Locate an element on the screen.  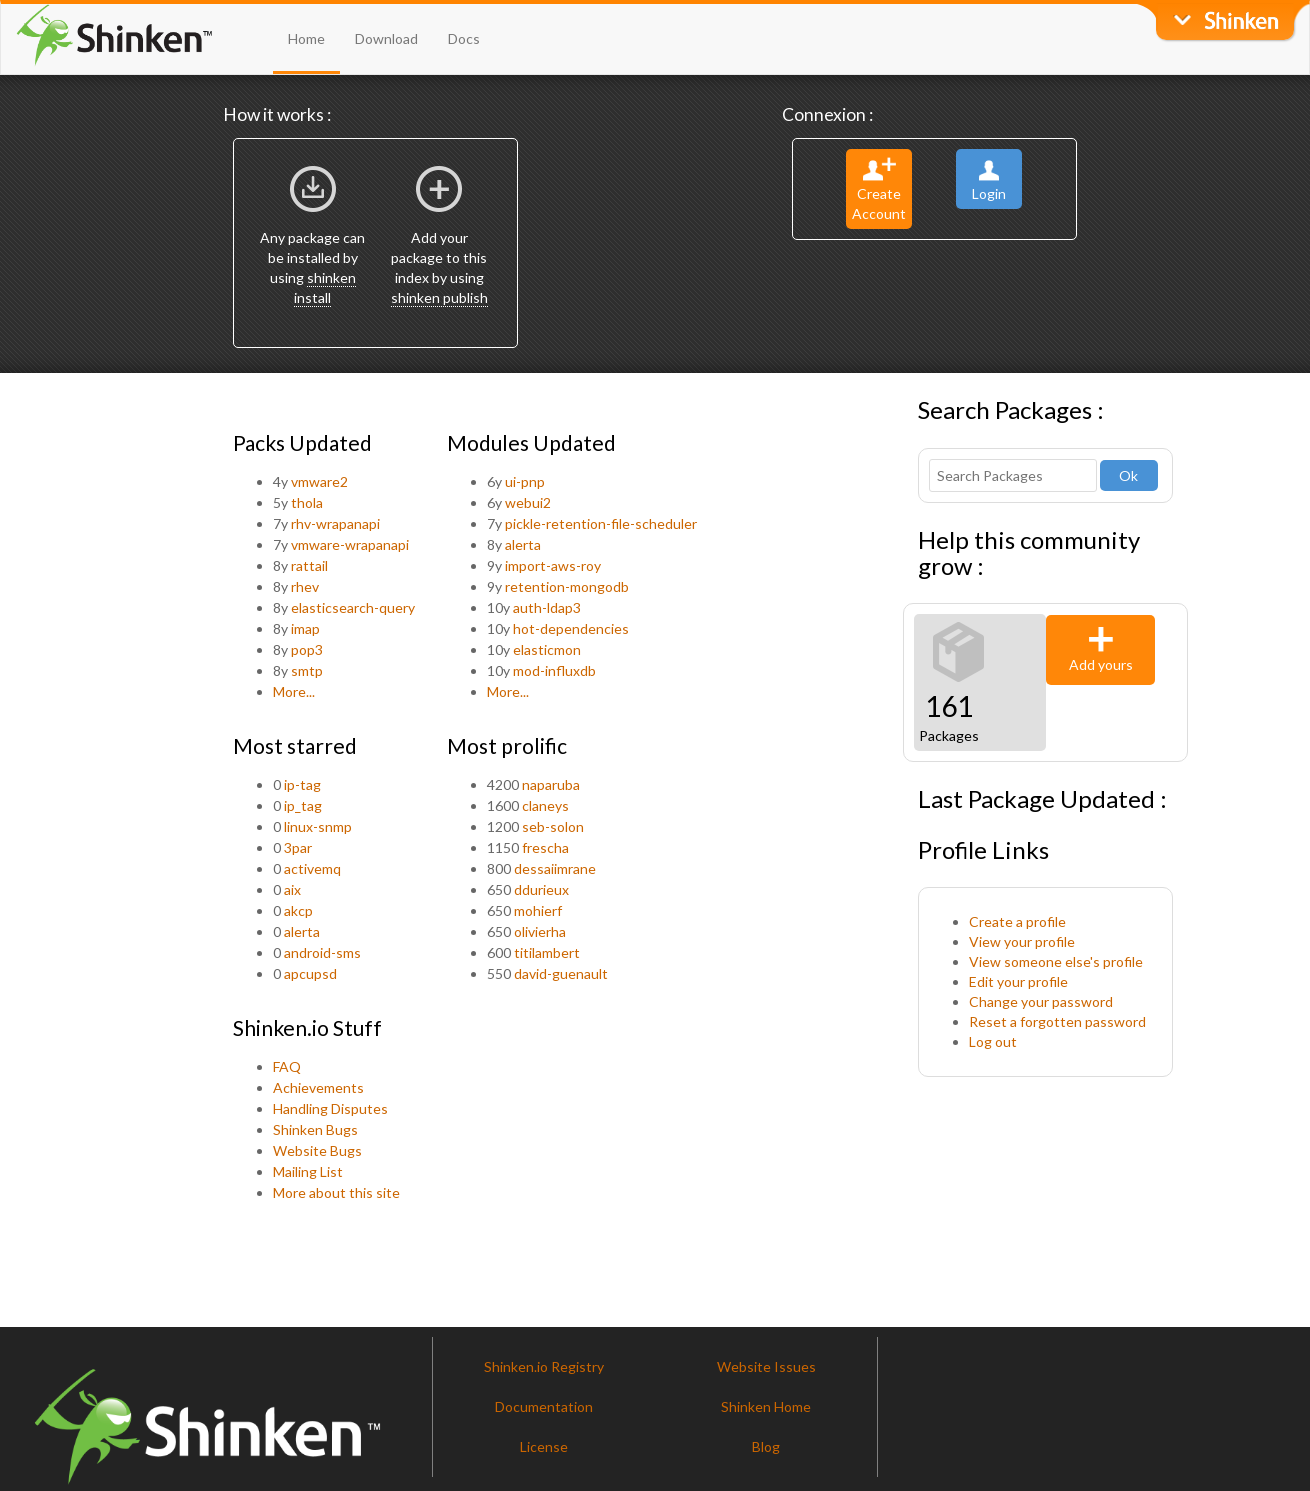
vmware-wrapanapi is located at coordinates (350, 544).